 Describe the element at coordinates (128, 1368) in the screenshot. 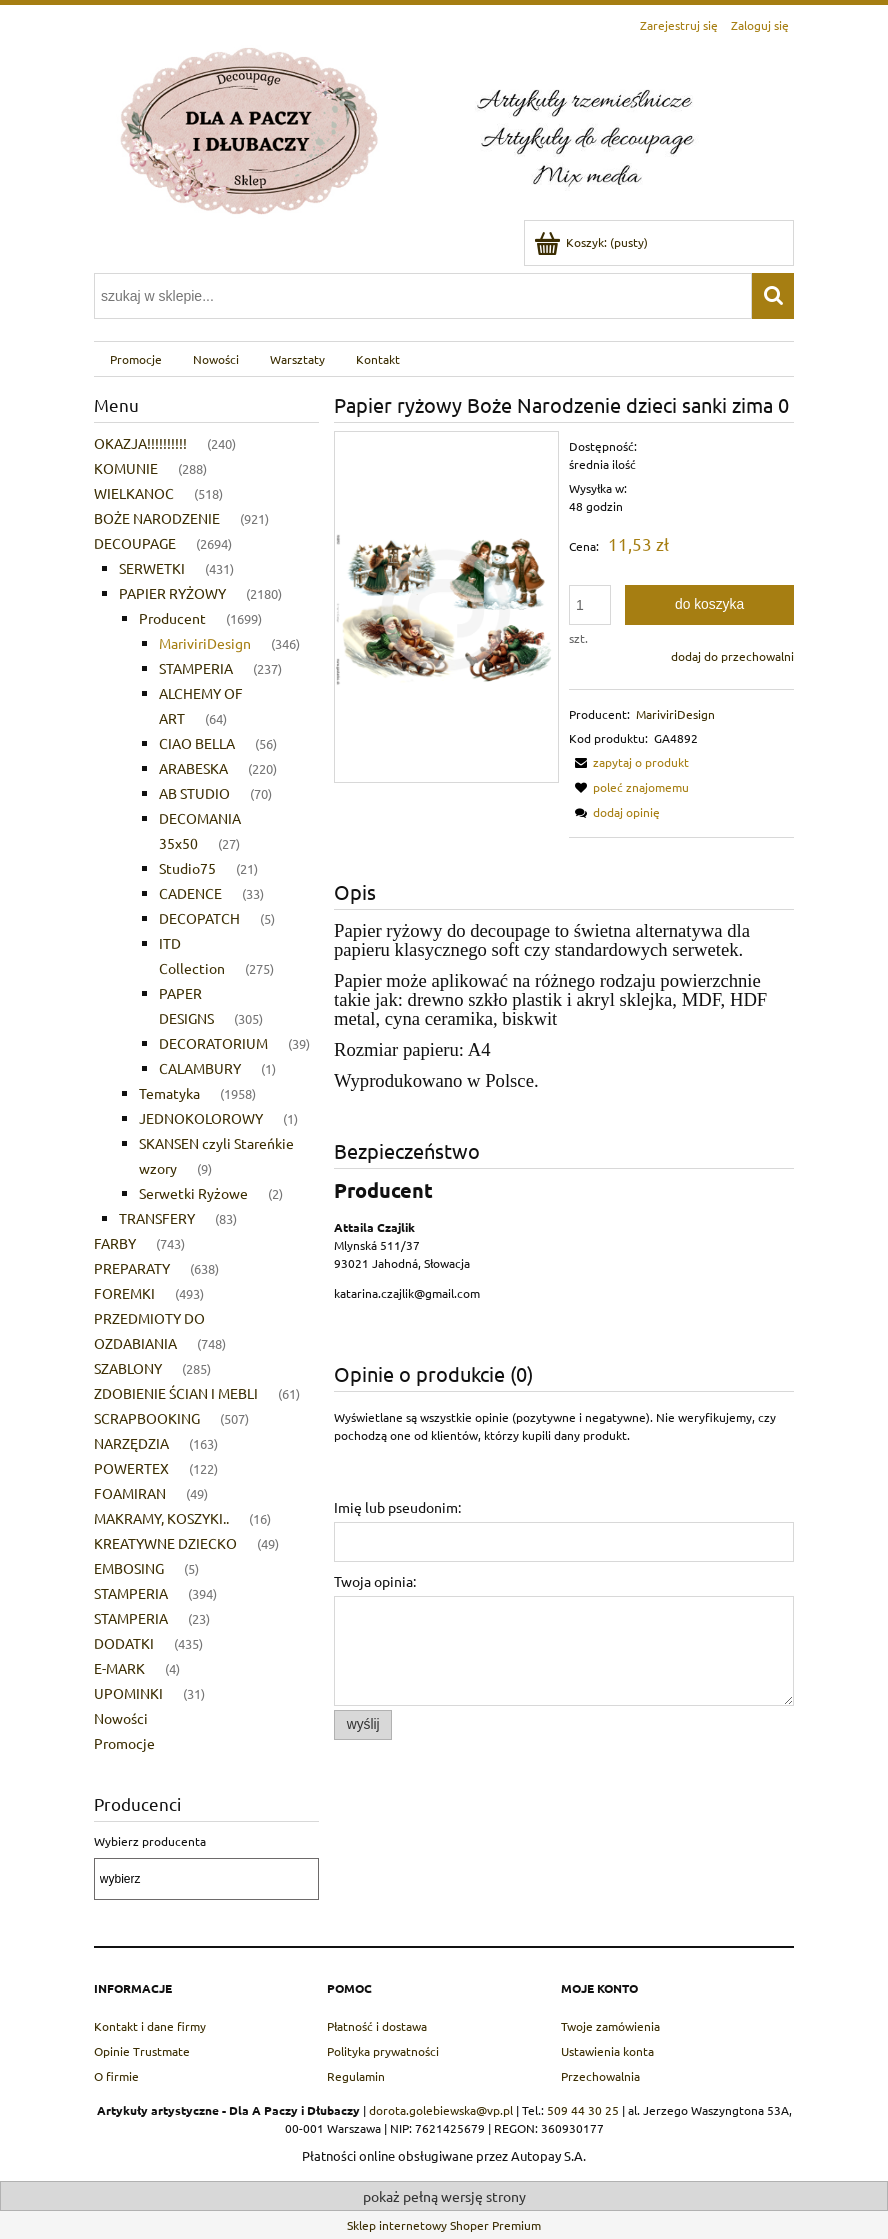

I see `SZABLONY [SZABLONY 285]` at that location.